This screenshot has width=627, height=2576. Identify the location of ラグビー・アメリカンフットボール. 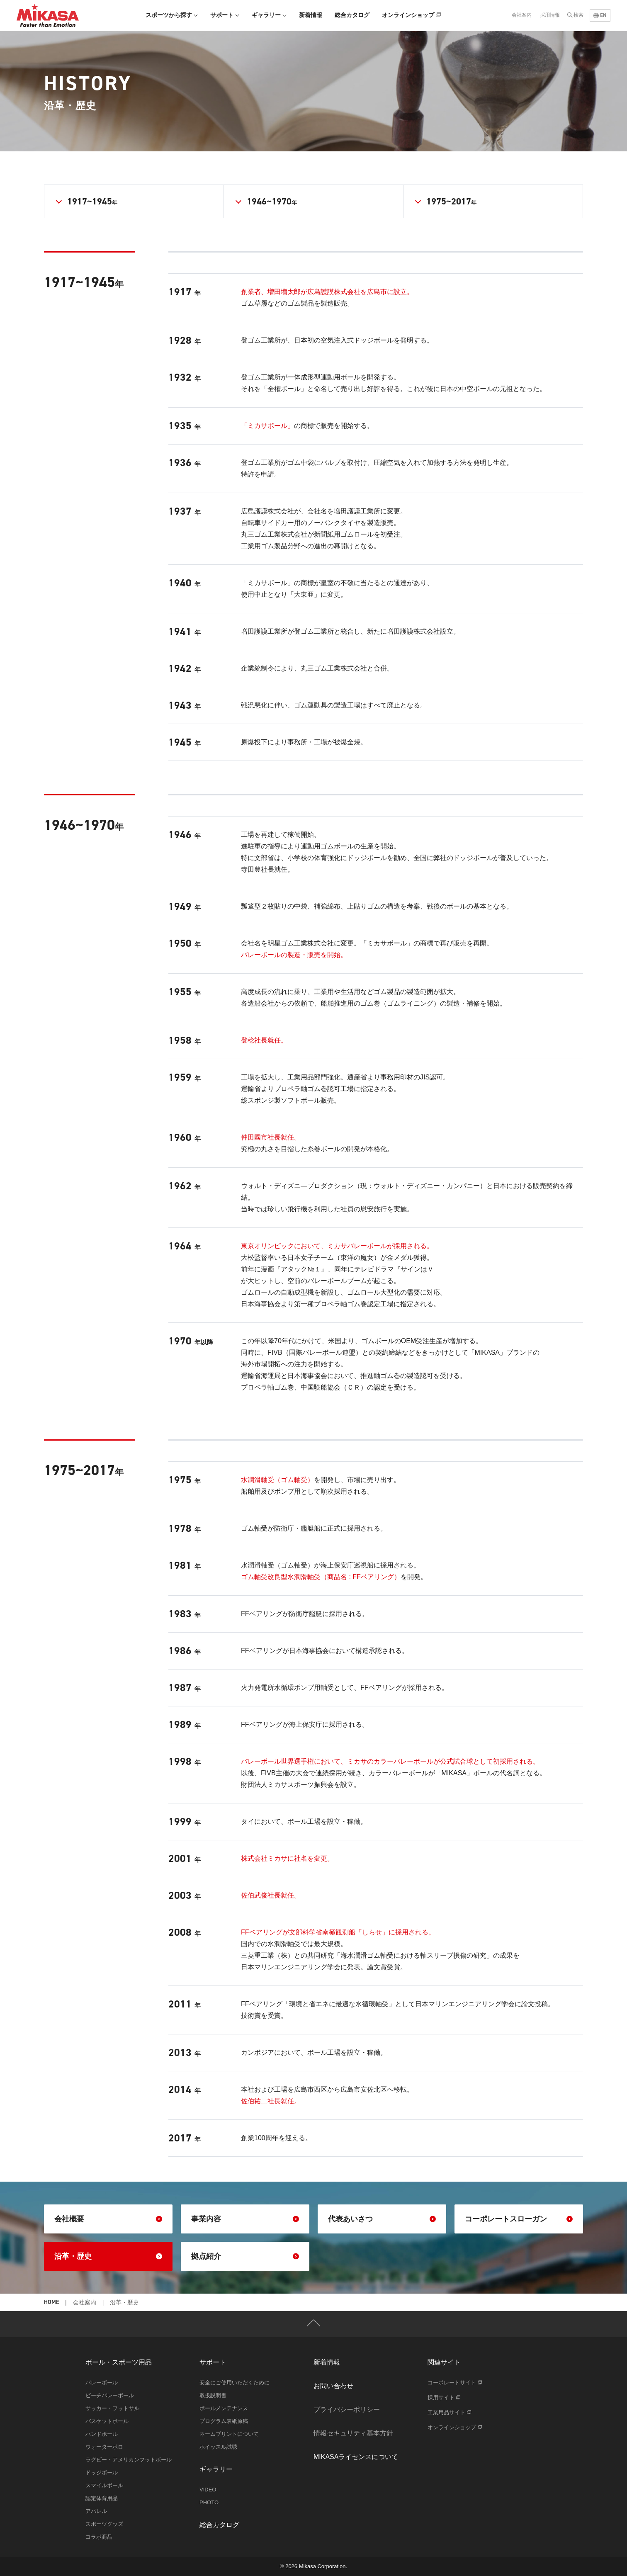
(128, 2460).